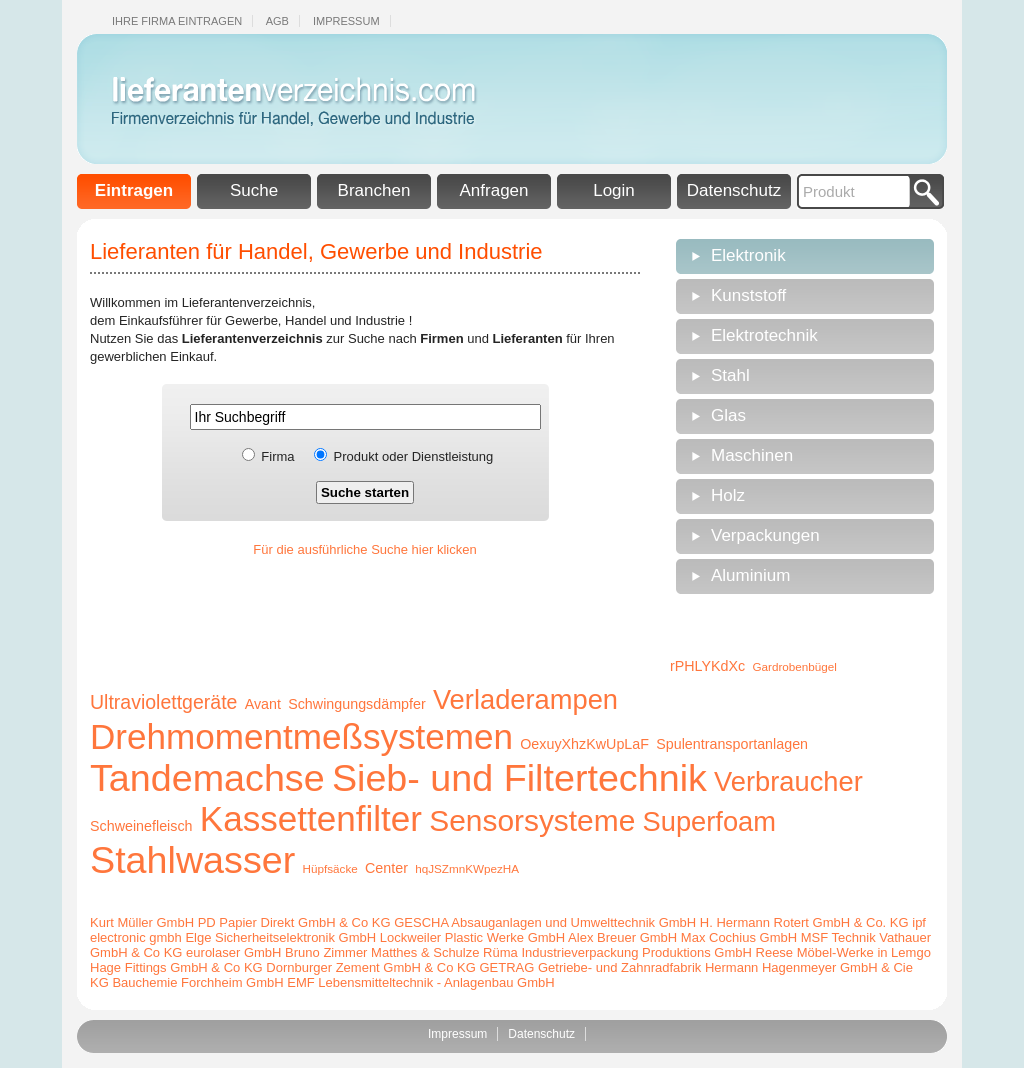 The image size is (1024, 1068). What do you see at coordinates (163, 702) in the screenshot?
I see `Ultraviolettgeräte` at bounding box center [163, 702].